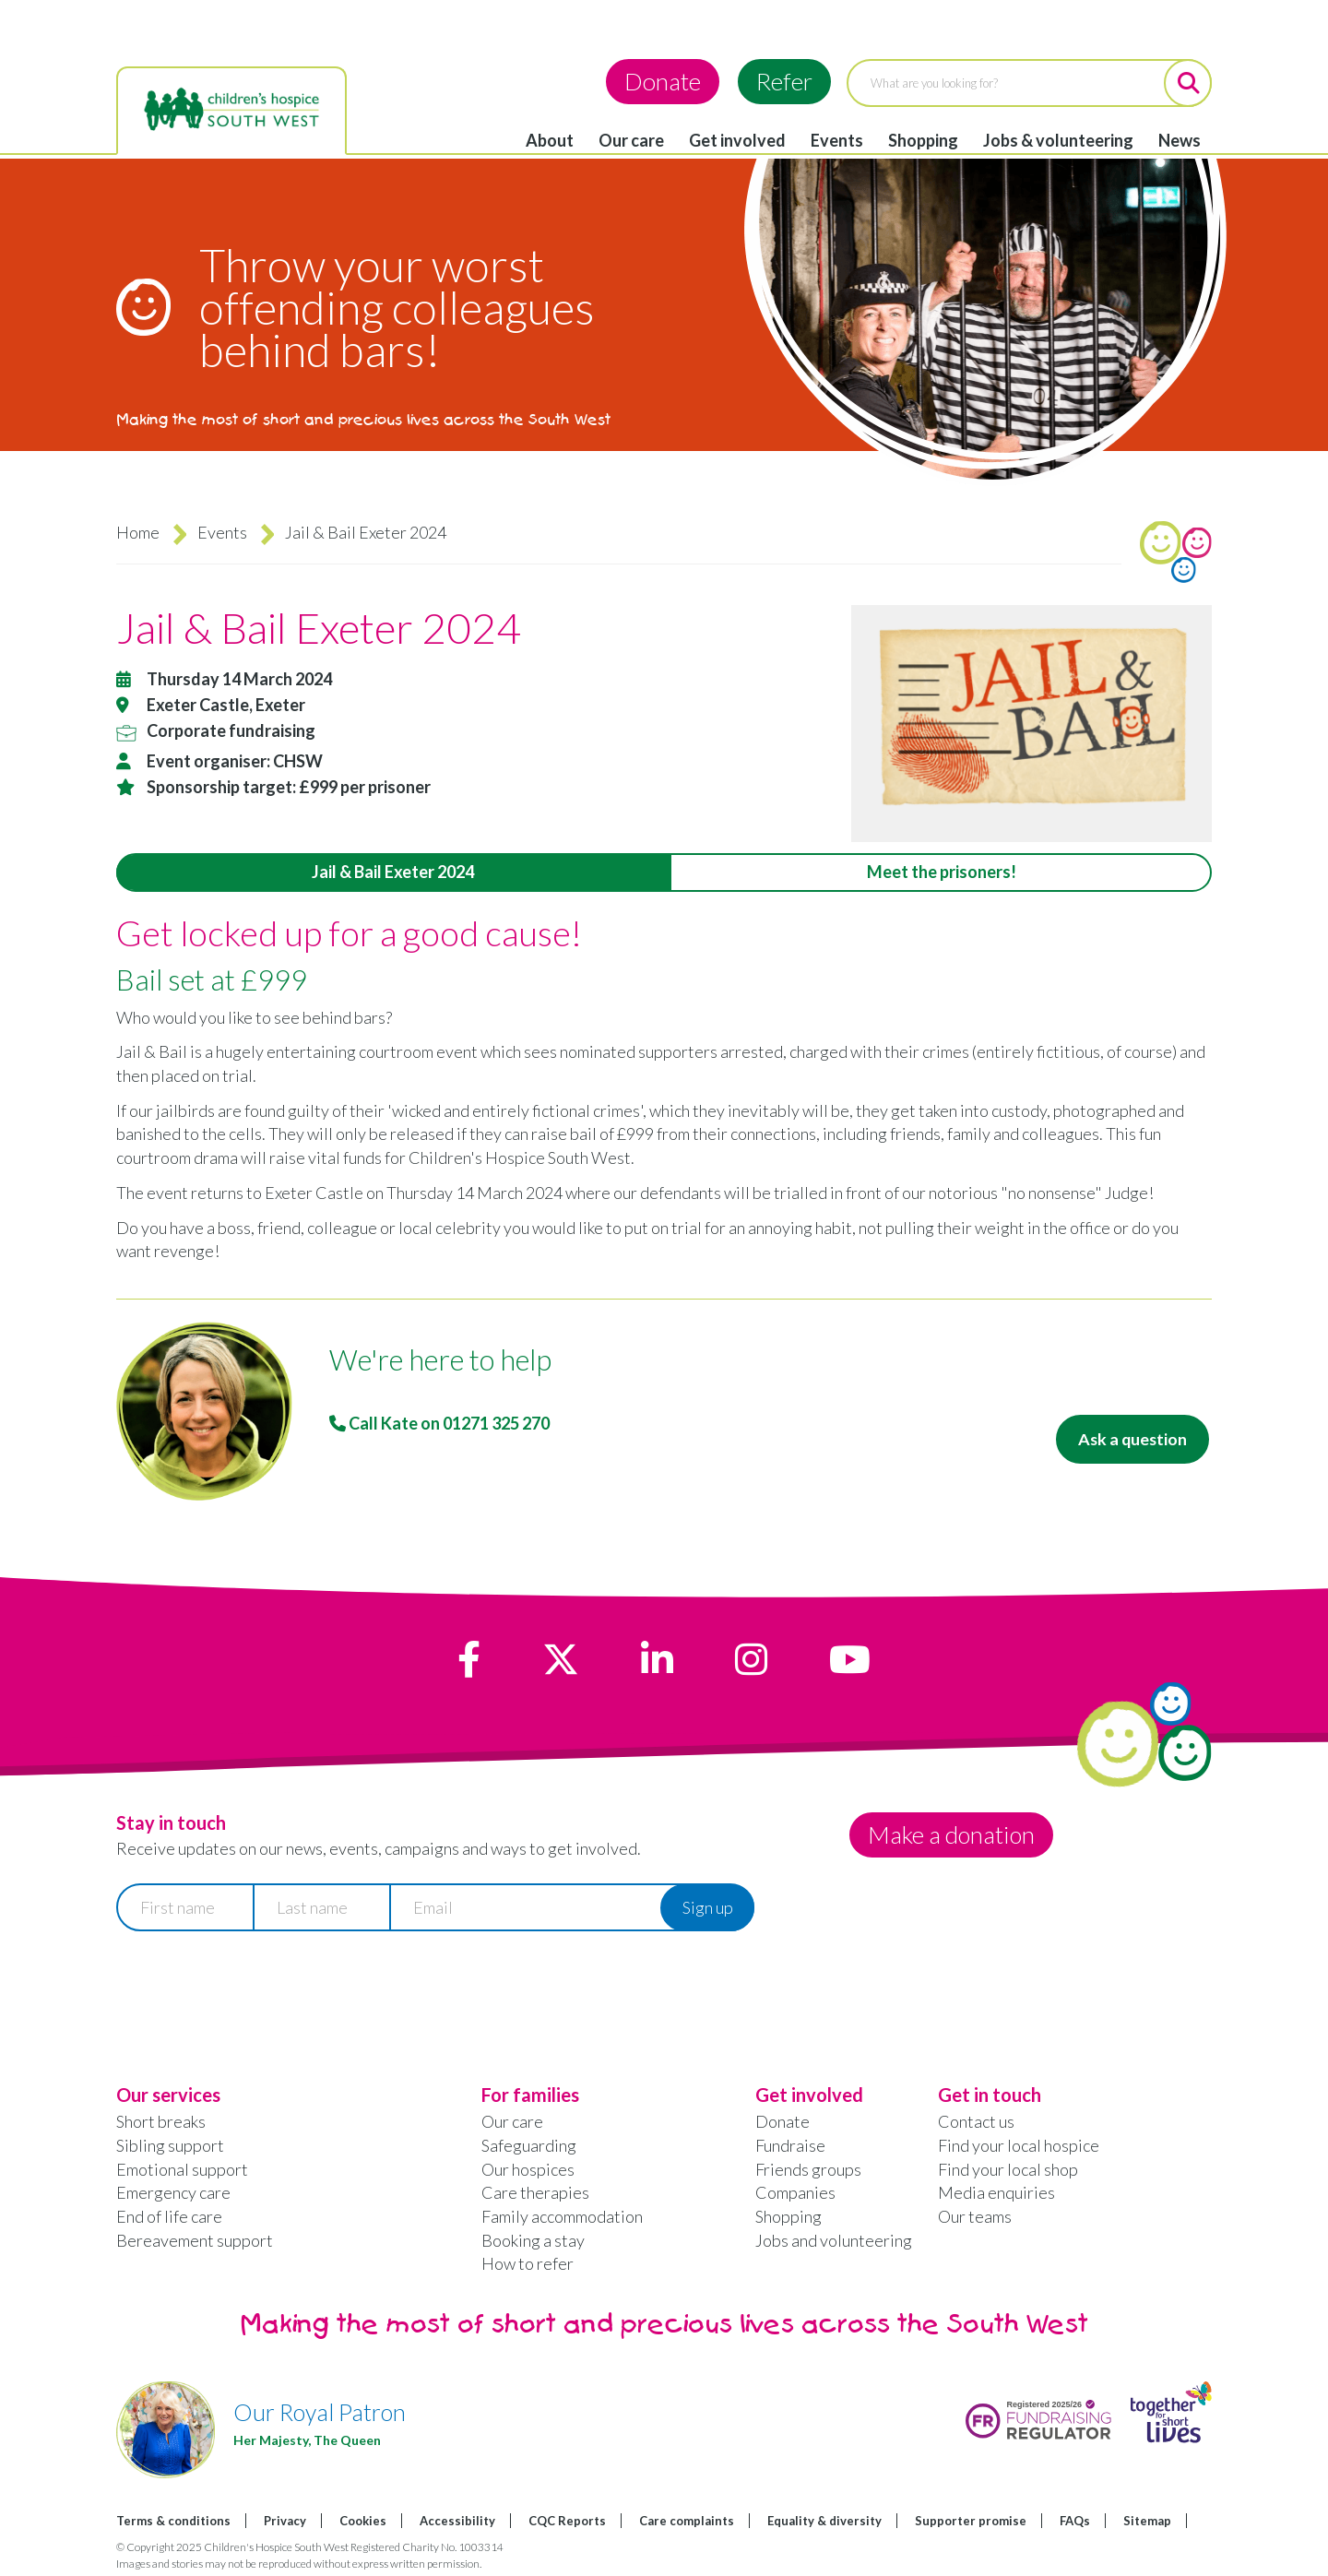  What do you see at coordinates (631, 140) in the screenshot?
I see `Our care` at bounding box center [631, 140].